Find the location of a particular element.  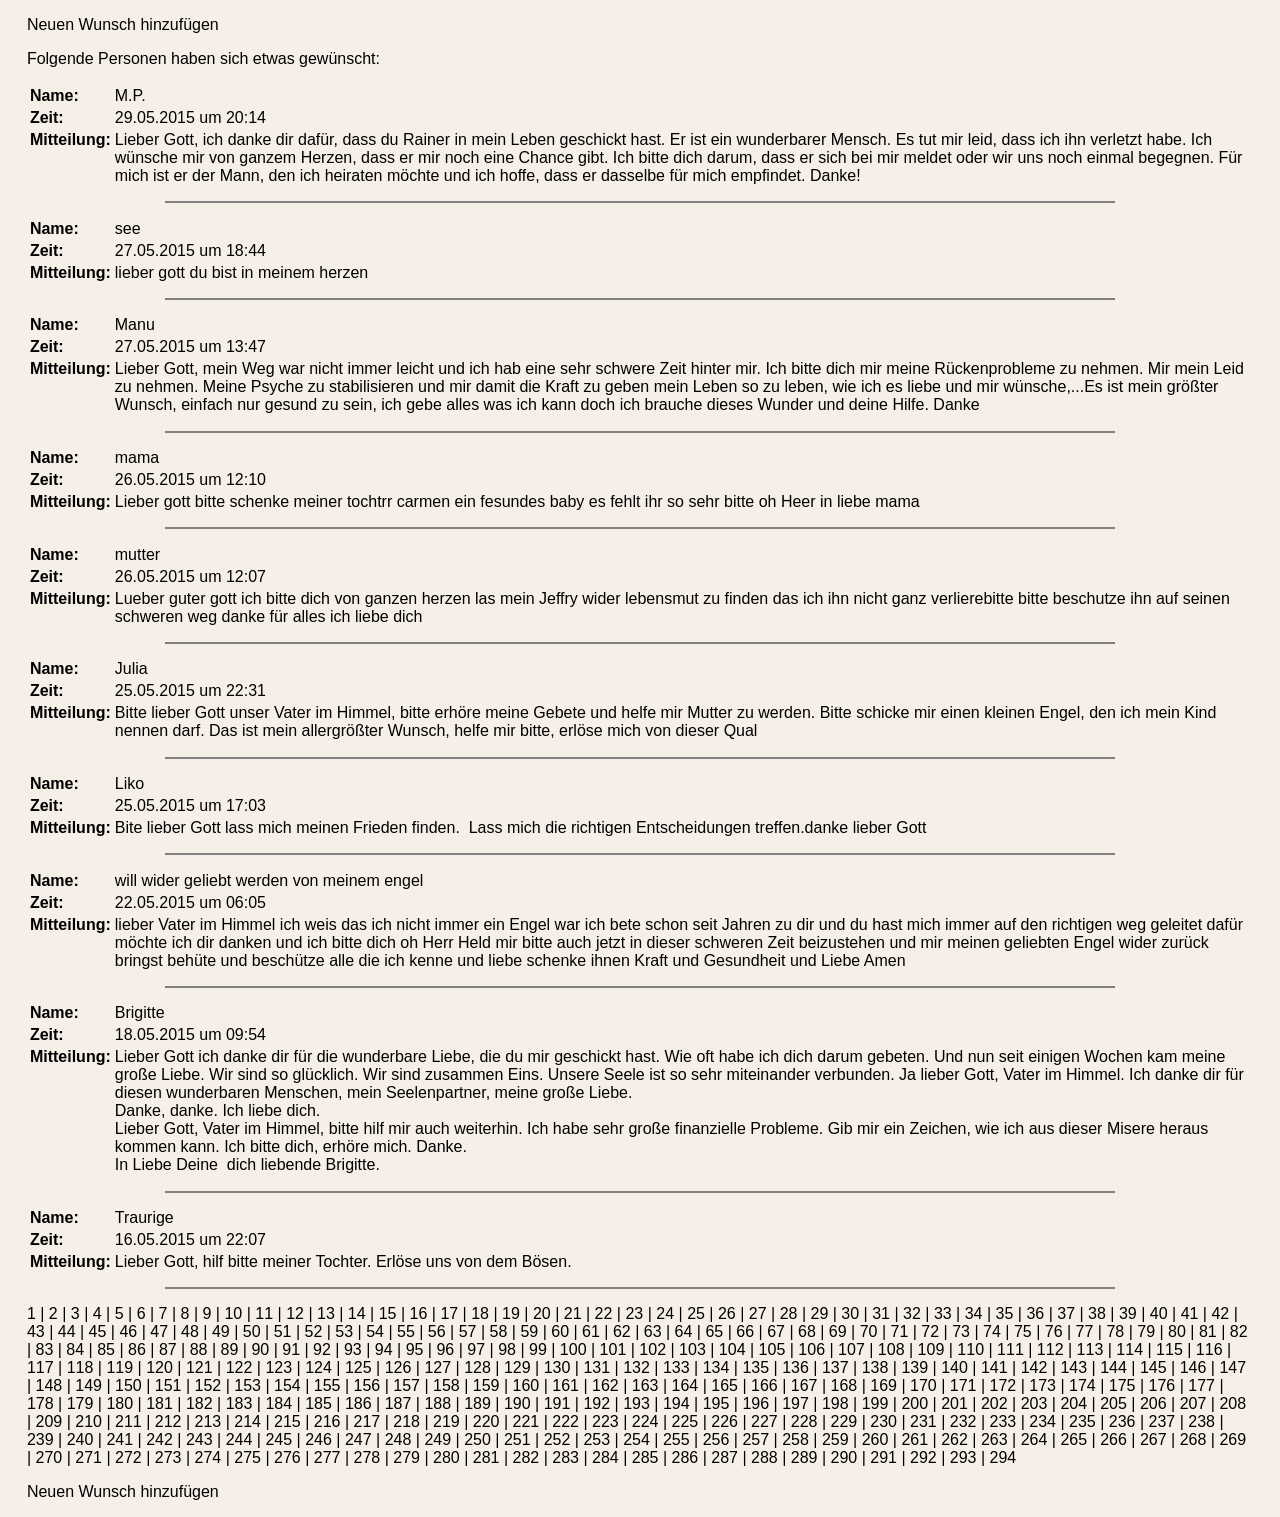

50 is located at coordinates (252, 1331).